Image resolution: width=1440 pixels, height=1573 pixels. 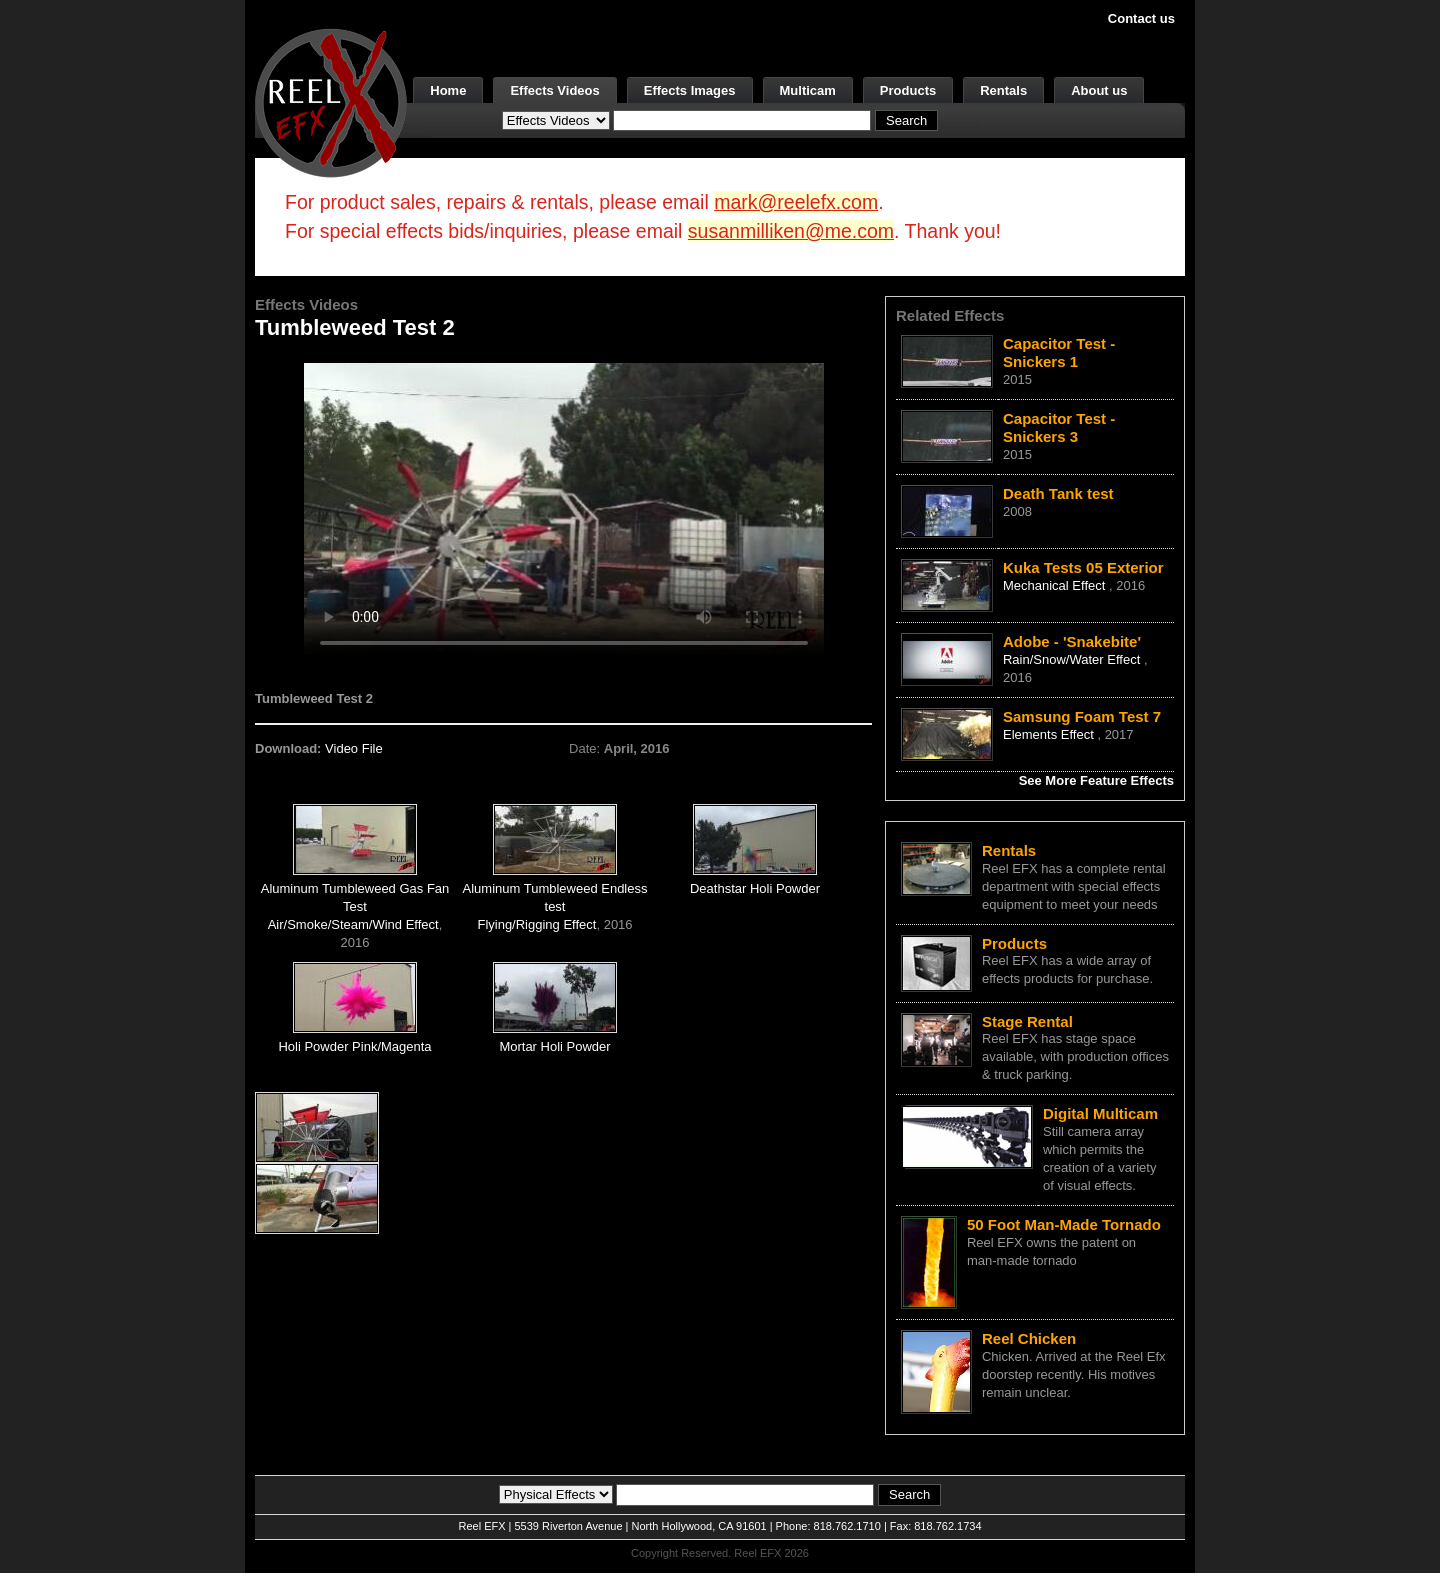 What do you see at coordinates (564, 508) in the screenshot?
I see `Your browser does not support the video tag.` at bounding box center [564, 508].